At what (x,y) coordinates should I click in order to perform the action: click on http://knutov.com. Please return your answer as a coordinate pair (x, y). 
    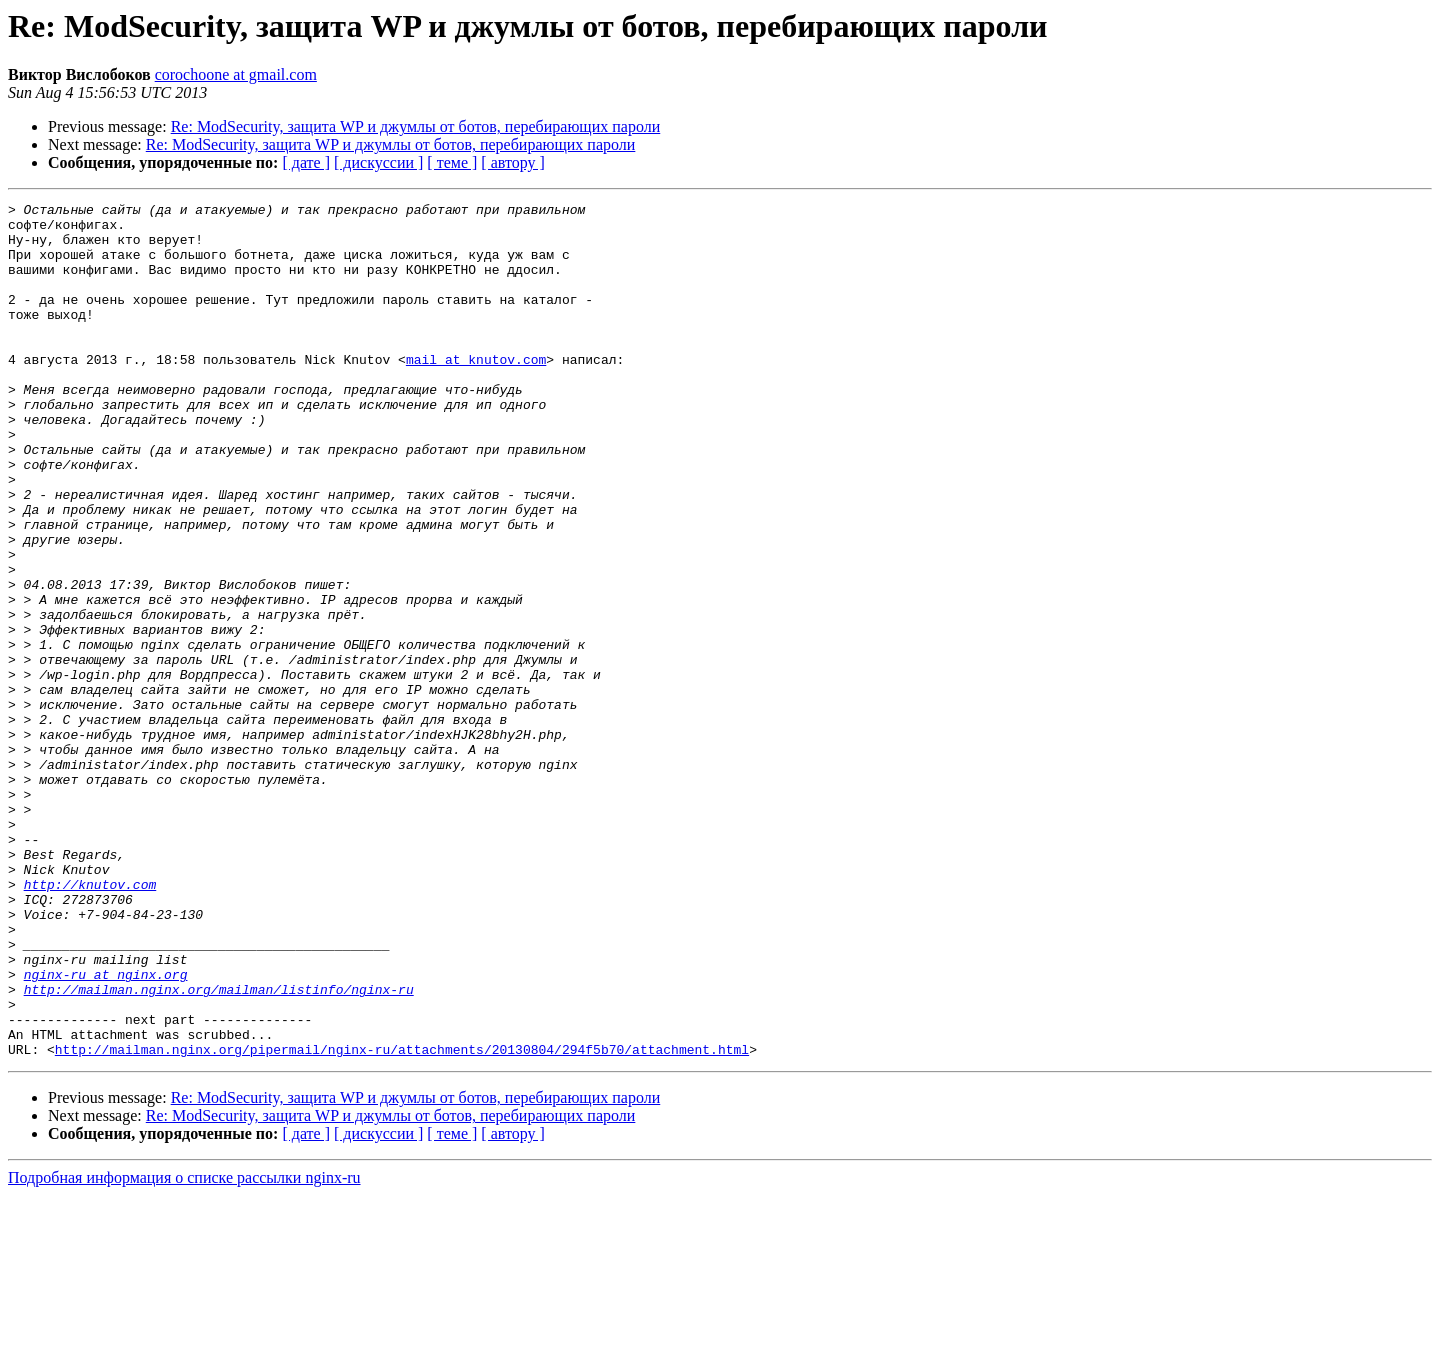
    Looking at the image, I should click on (90, 1022).